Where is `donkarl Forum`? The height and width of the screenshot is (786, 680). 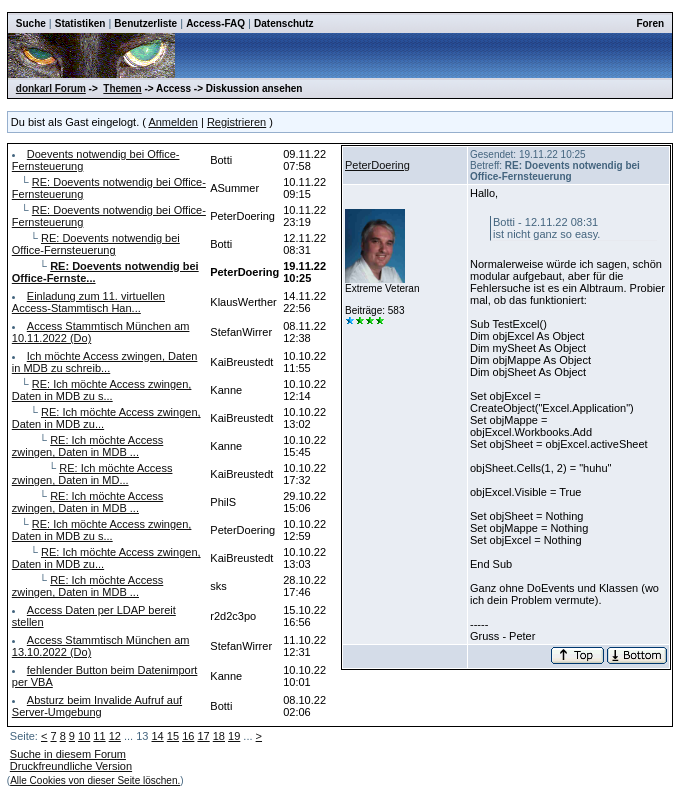
donkarl Forum is located at coordinates (51, 88).